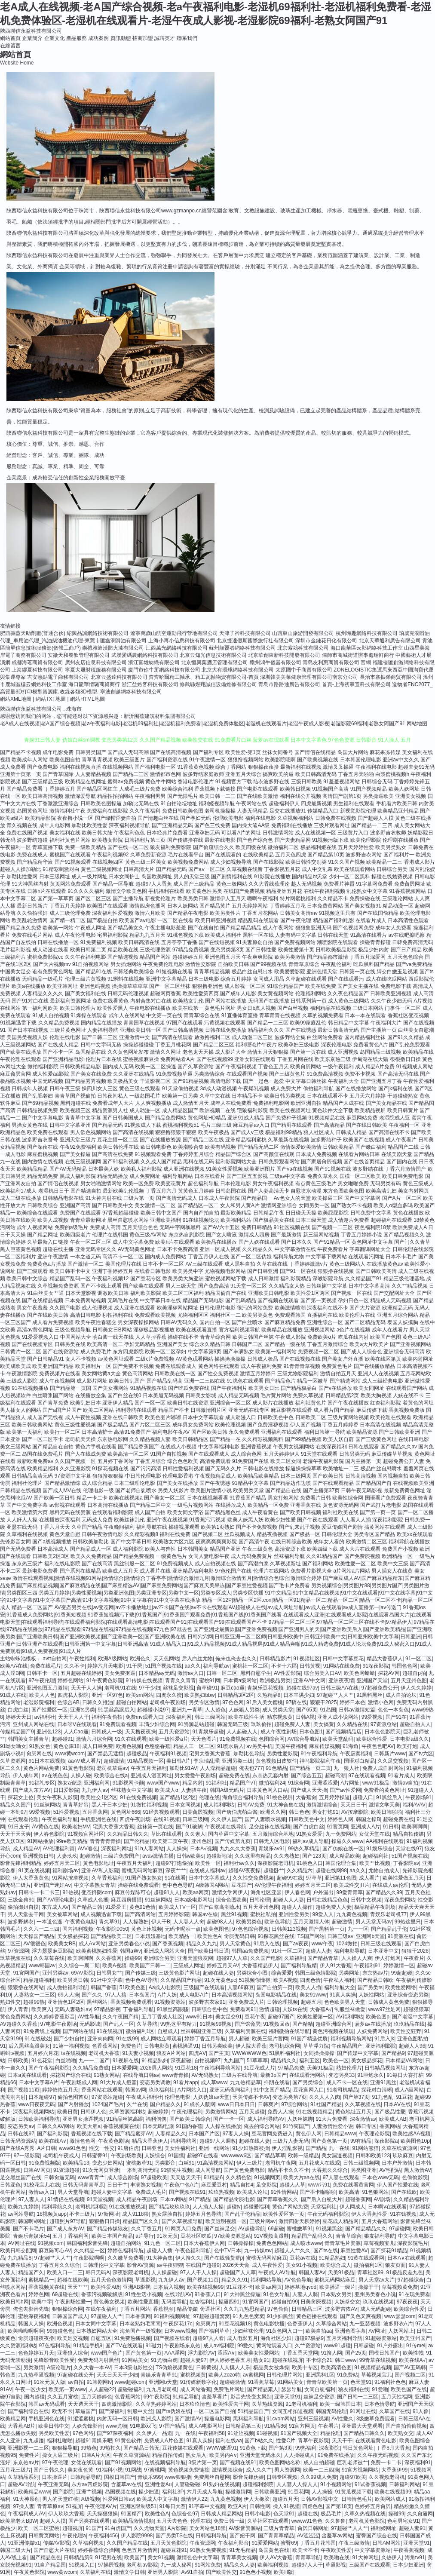  Describe the element at coordinates (58, 1045) in the screenshot. I see `国产在线成人精品` at that location.